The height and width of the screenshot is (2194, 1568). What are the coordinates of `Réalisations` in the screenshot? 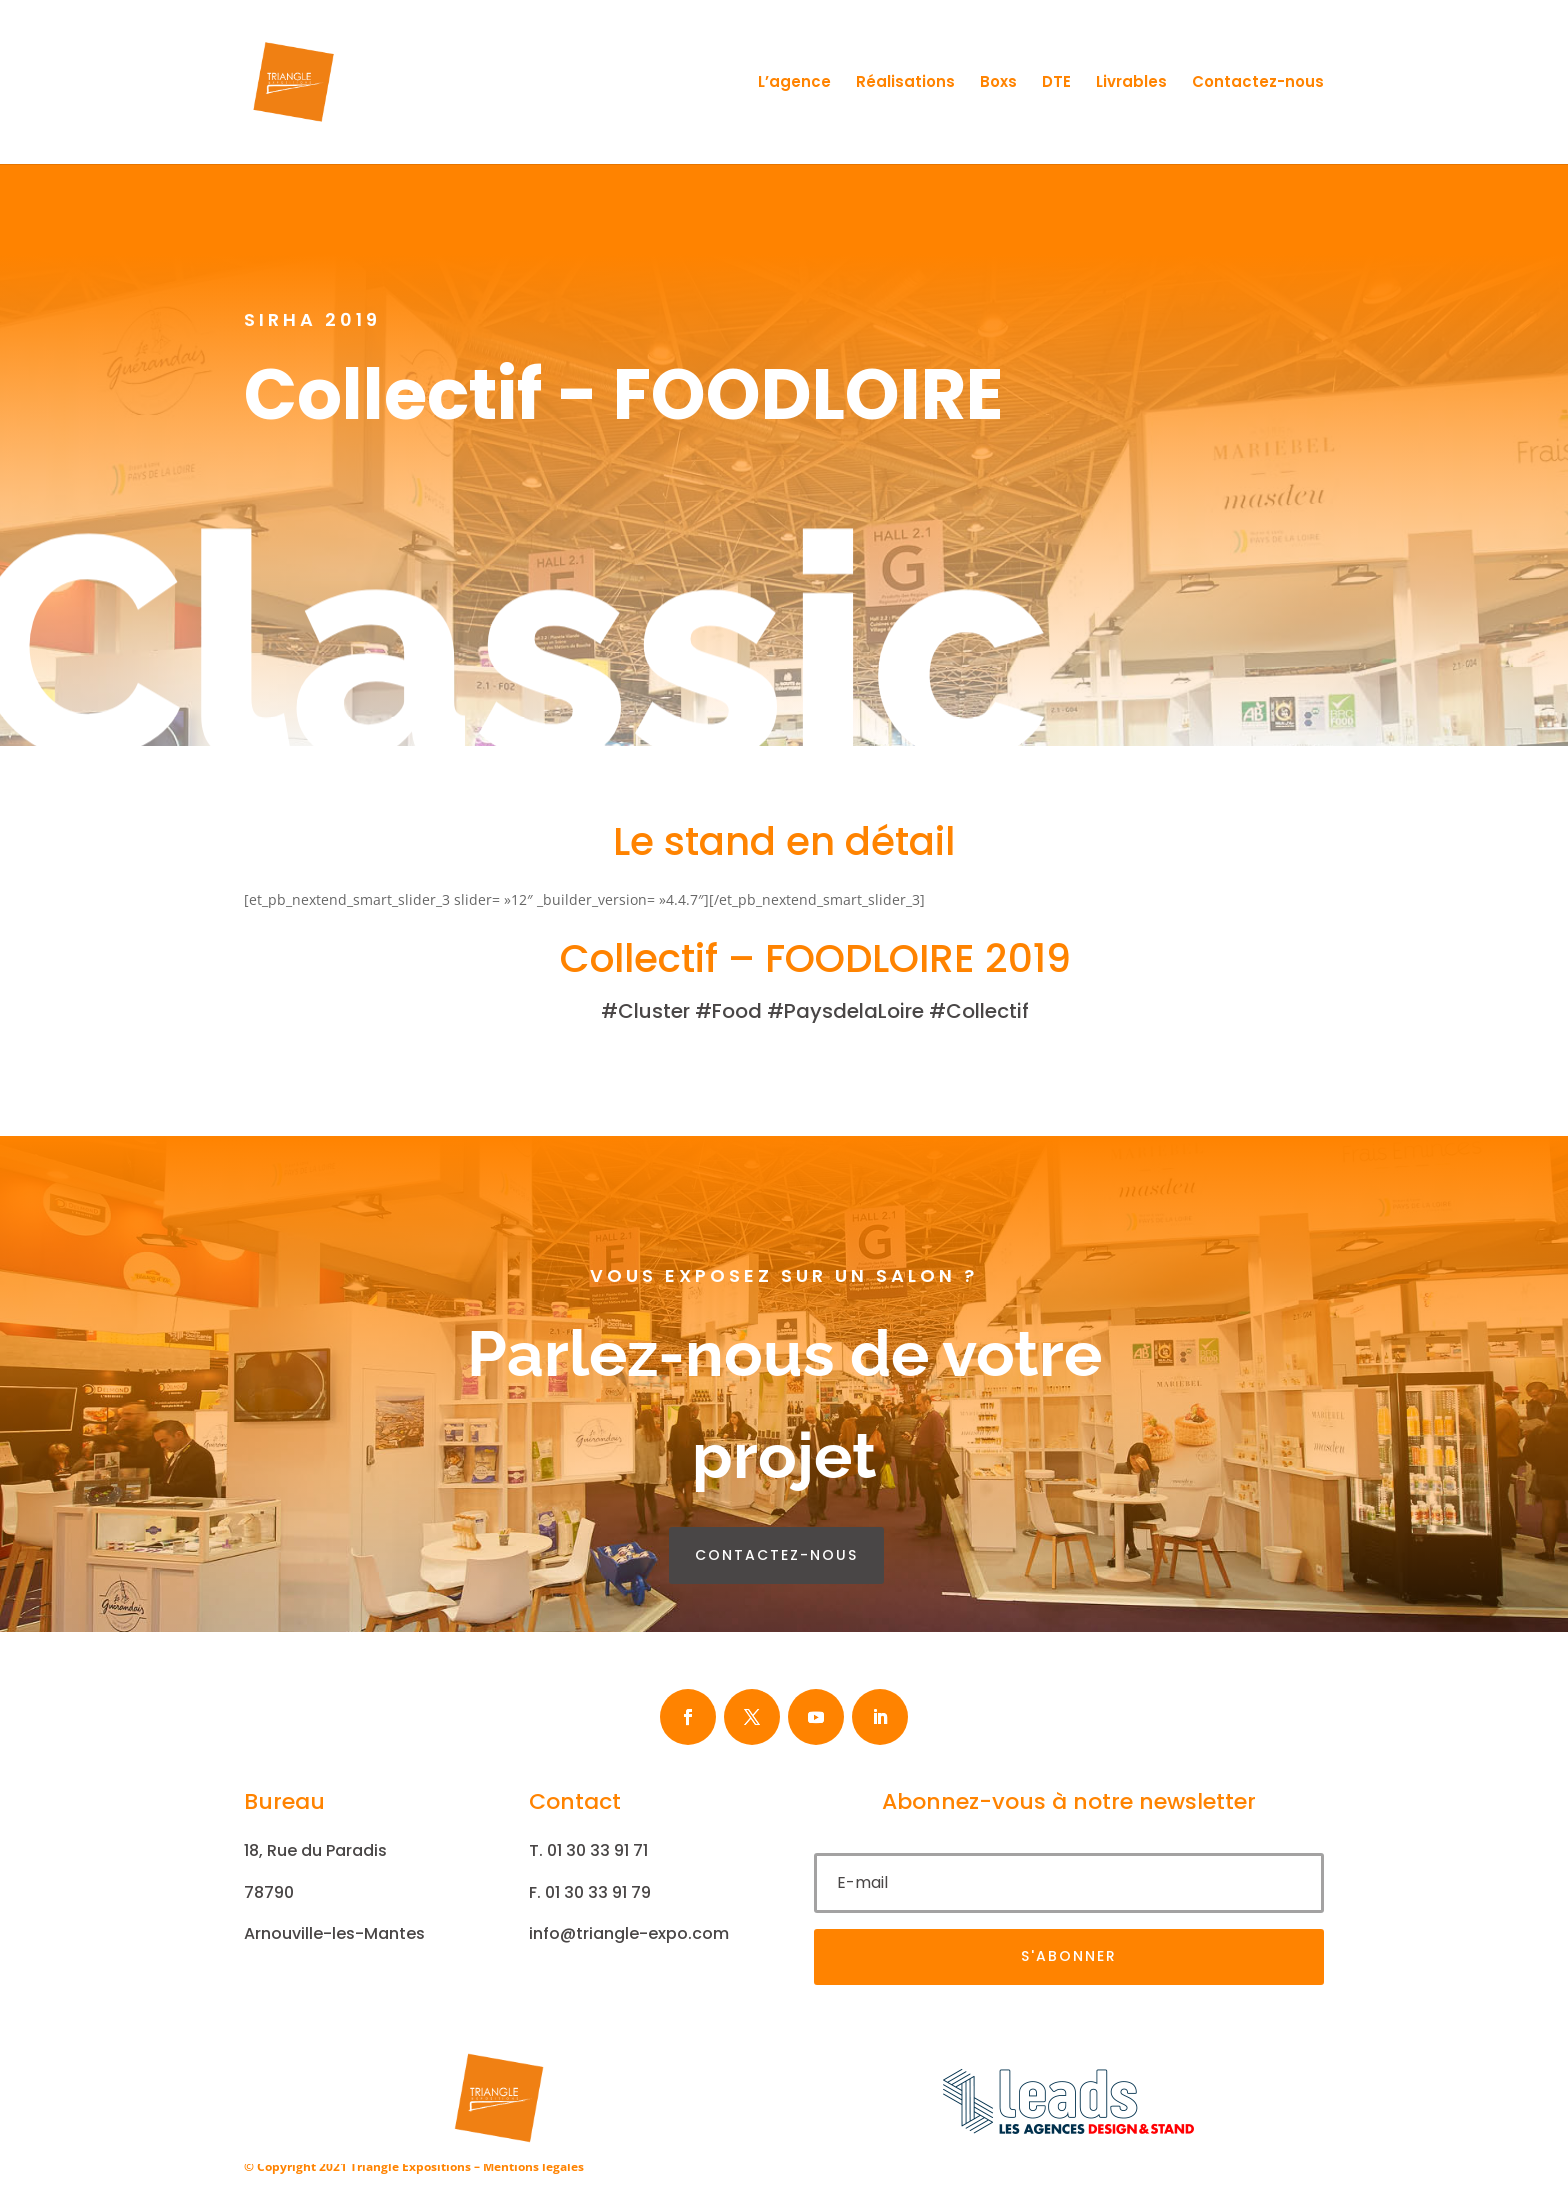 It's located at (905, 83).